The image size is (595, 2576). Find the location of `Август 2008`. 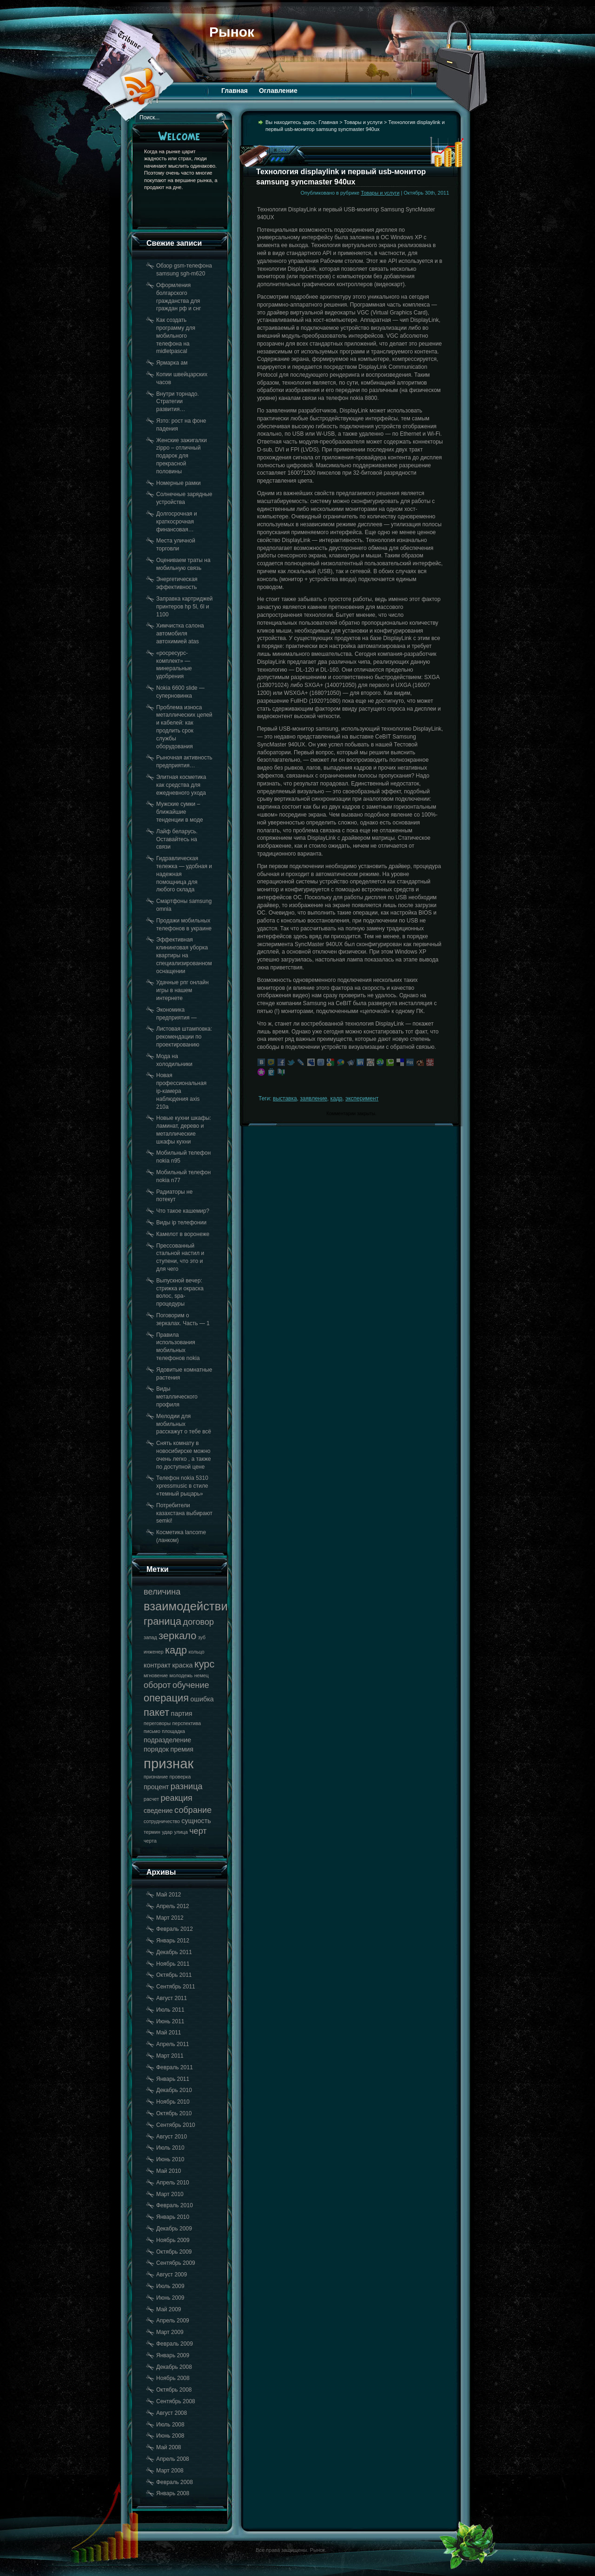

Август 2008 is located at coordinates (171, 2413).